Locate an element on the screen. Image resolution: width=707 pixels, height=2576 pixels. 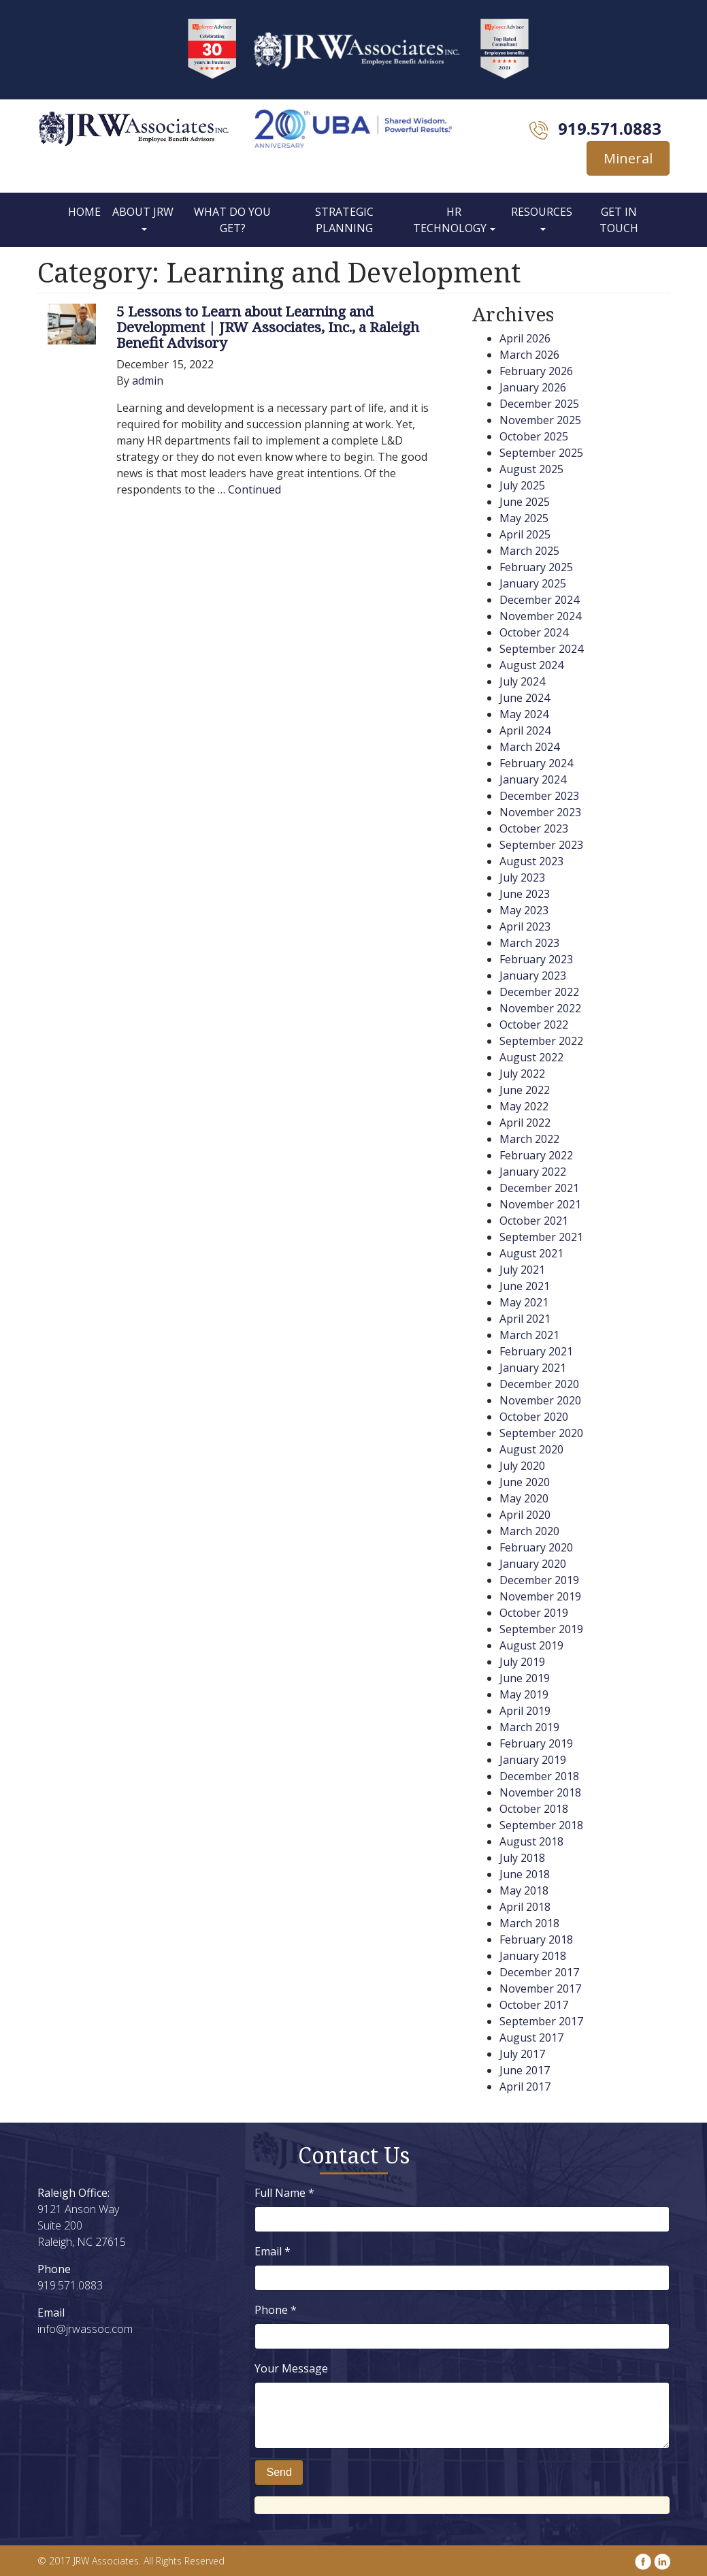
October 2025 is located at coordinates (533, 436).